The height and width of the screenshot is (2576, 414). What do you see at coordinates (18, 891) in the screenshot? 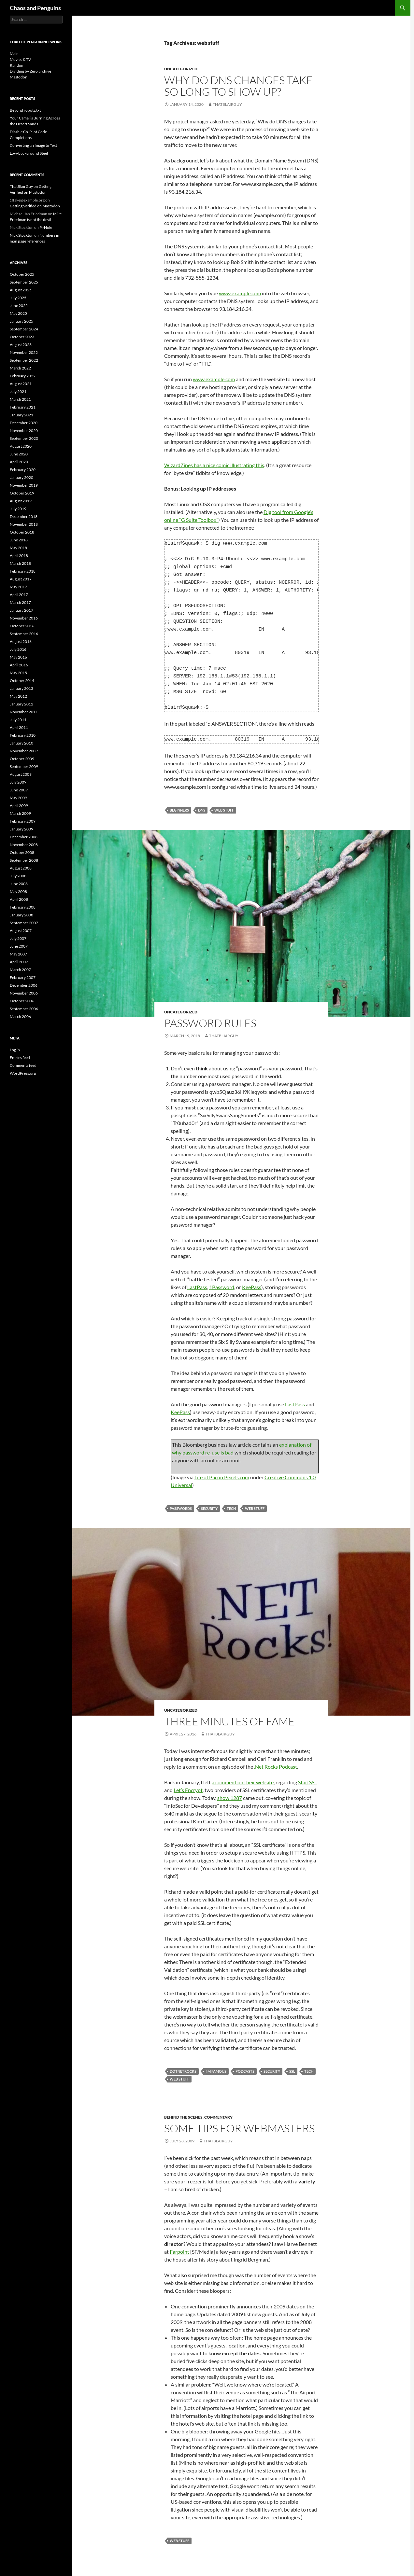
I see `May 2008` at bounding box center [18, 891].